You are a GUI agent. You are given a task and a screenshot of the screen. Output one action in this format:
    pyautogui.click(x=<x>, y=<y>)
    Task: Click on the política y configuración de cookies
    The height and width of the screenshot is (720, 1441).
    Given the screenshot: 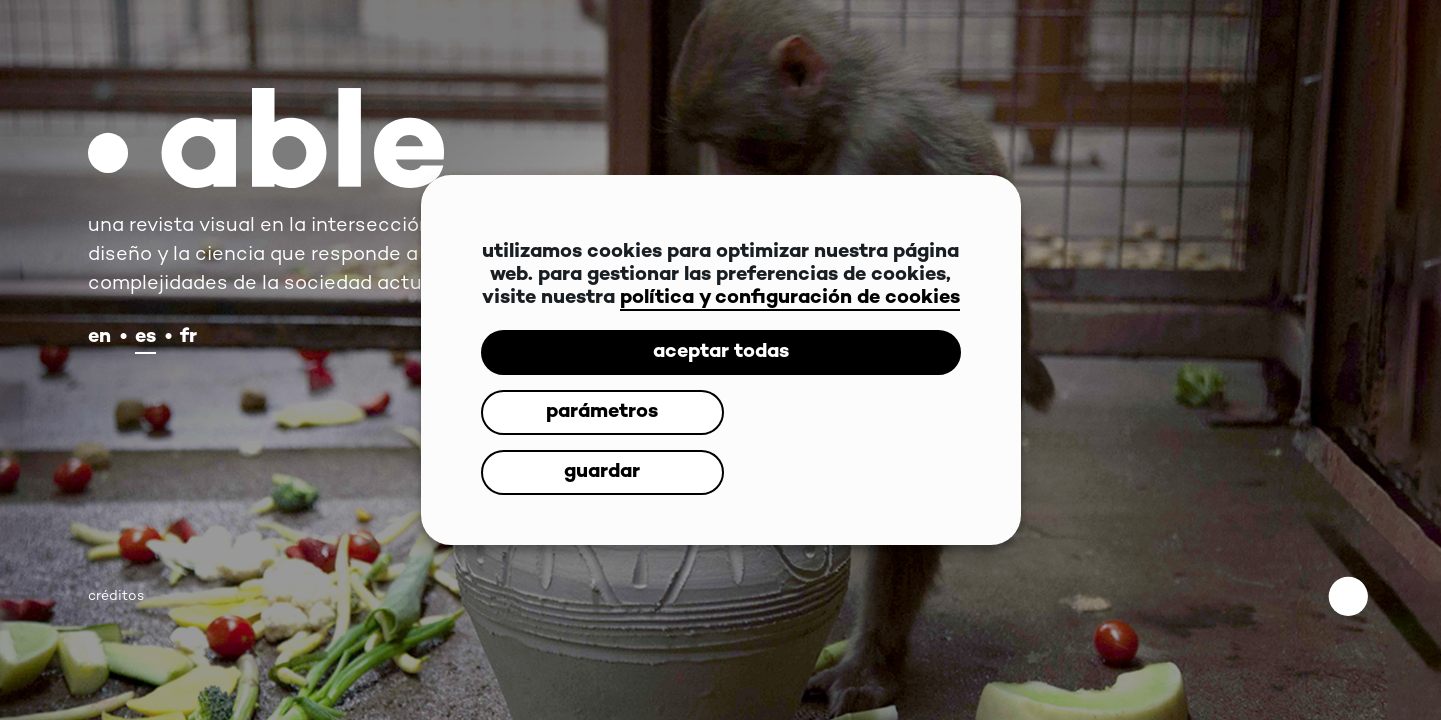 What is the action you would take?
    pyautogui.click(x=790, y=328)
    